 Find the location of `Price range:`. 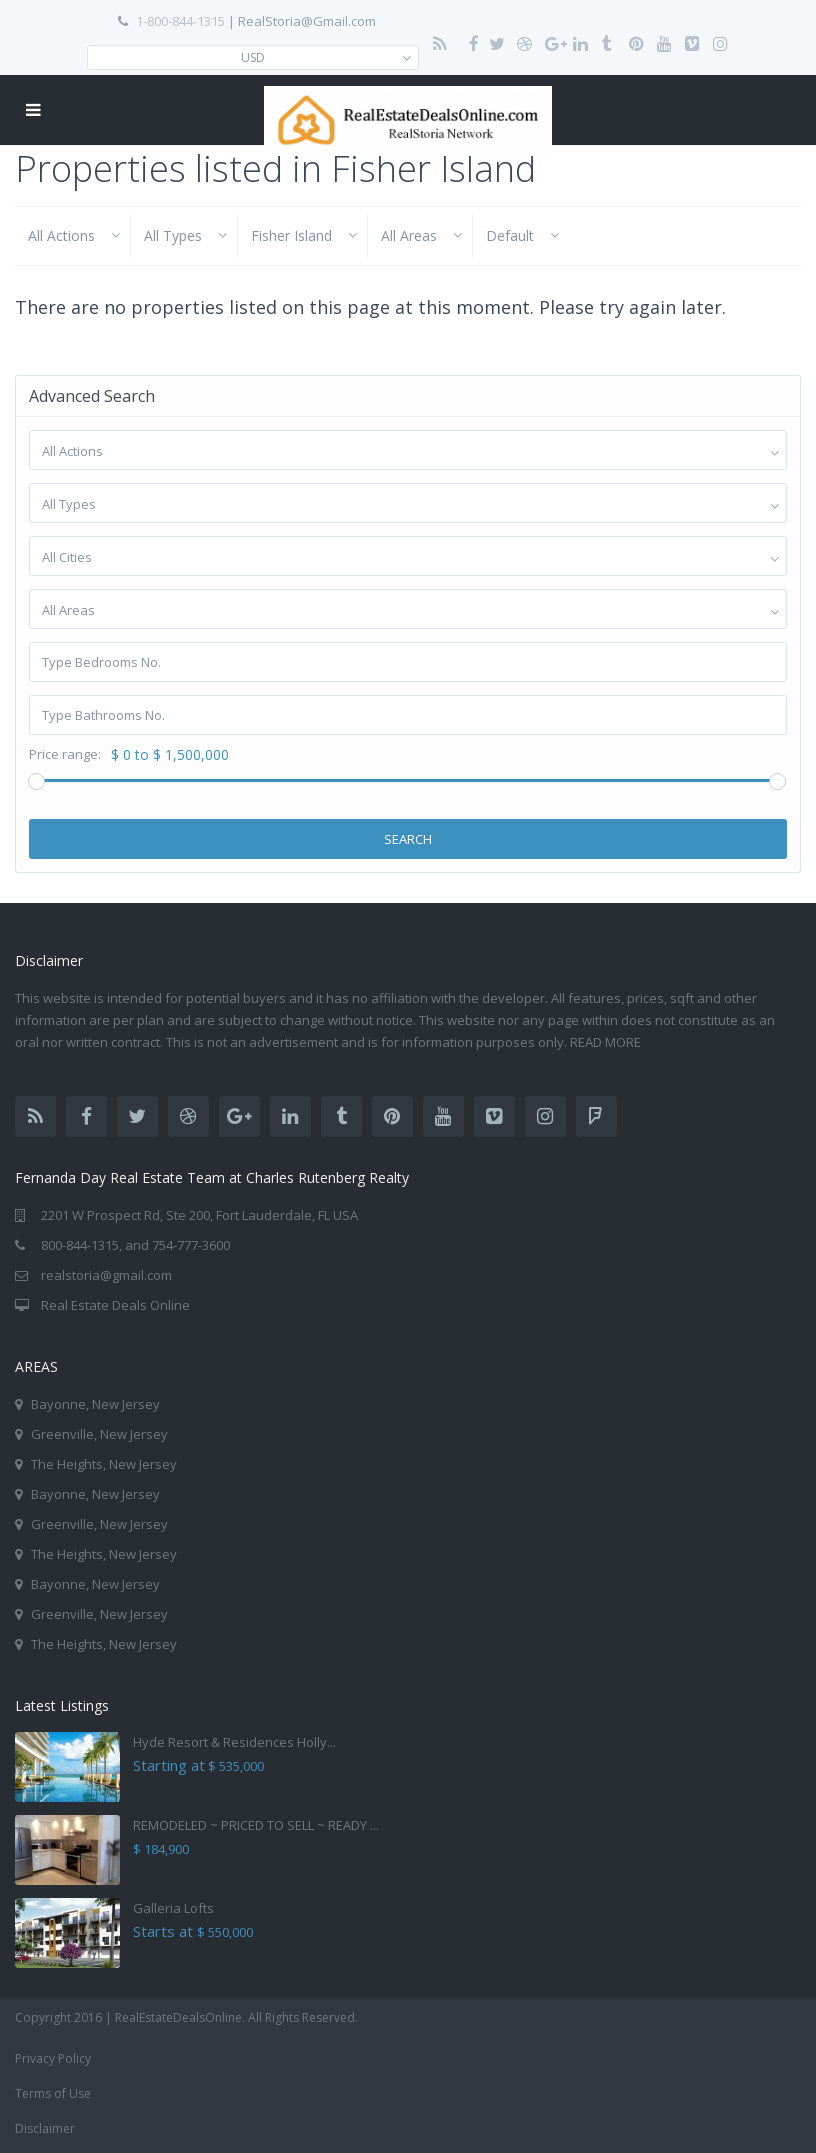

Price range: is located at coordinates (65, 754).